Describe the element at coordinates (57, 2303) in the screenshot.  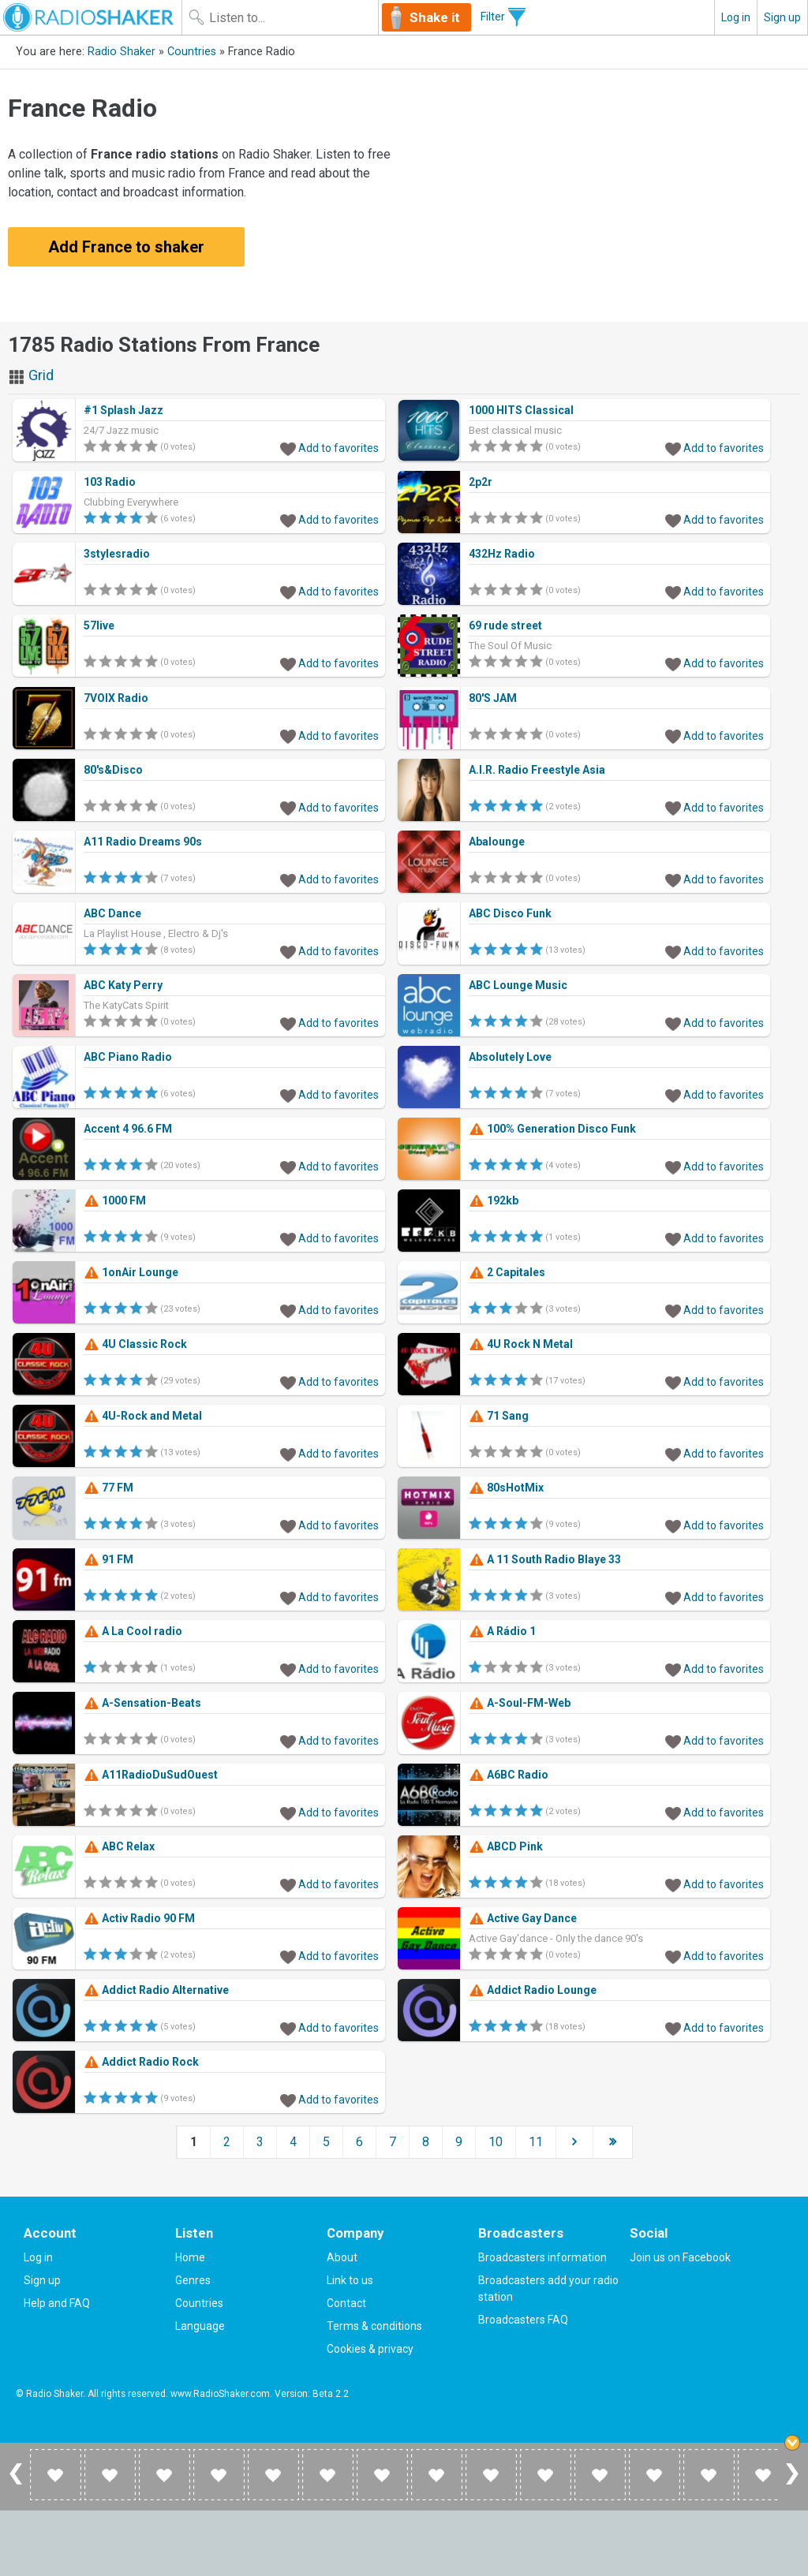
I see `Help and FAQ` at that location.